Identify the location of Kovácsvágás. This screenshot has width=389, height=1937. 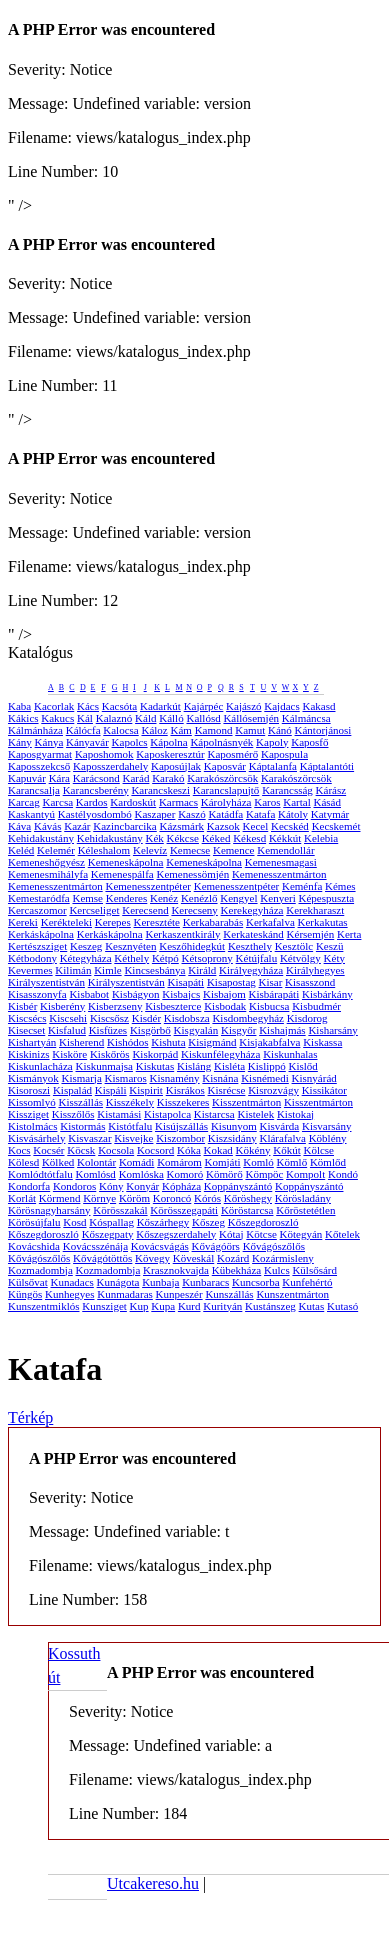
(160, 1246).